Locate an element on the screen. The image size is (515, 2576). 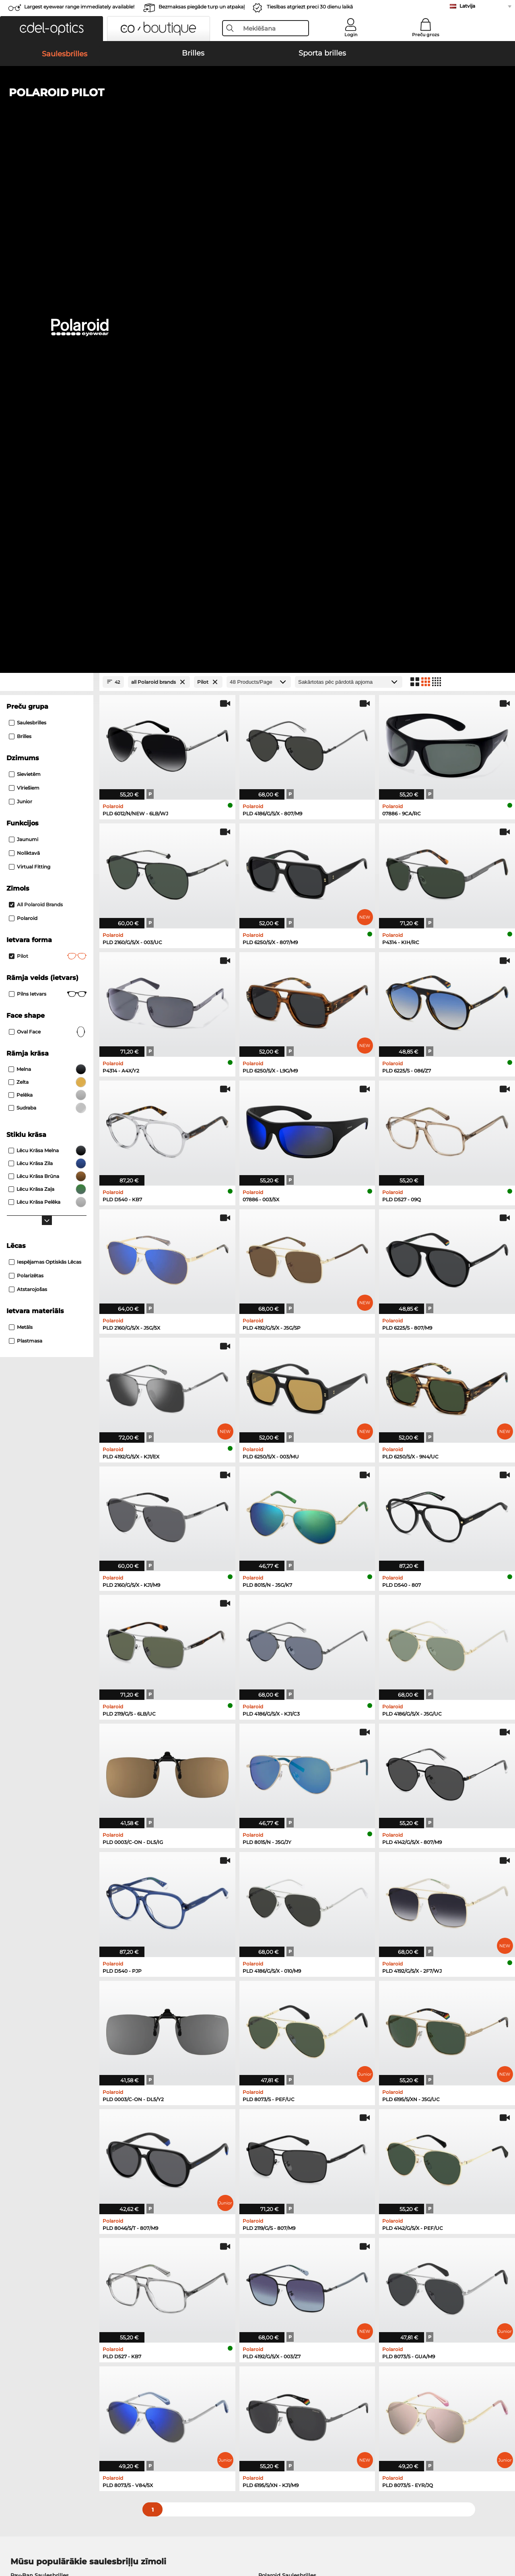
Samaksas veidi is located at coordinates (195, 2385).